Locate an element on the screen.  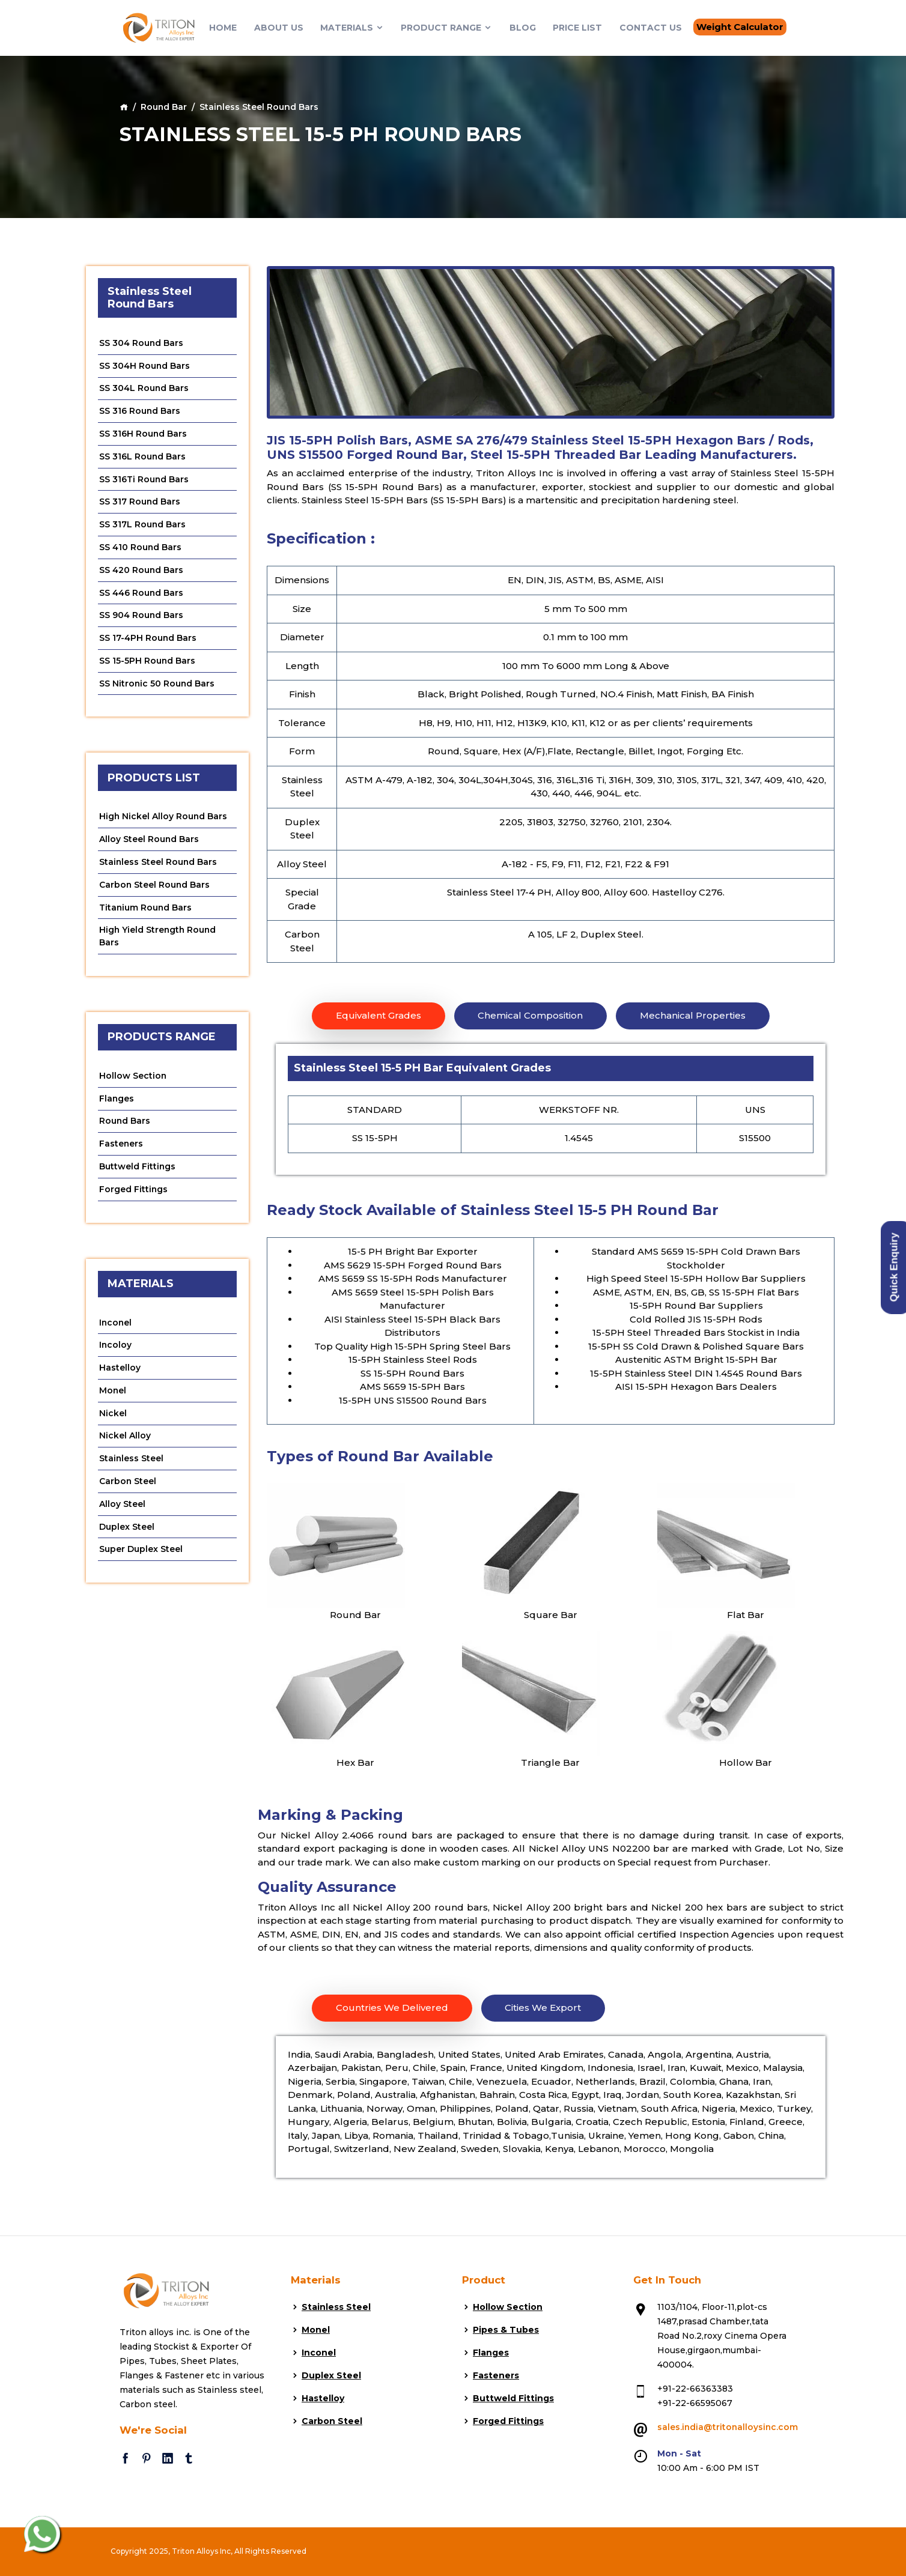
SS 316H Round Bars is located at coordinates (143, 434).